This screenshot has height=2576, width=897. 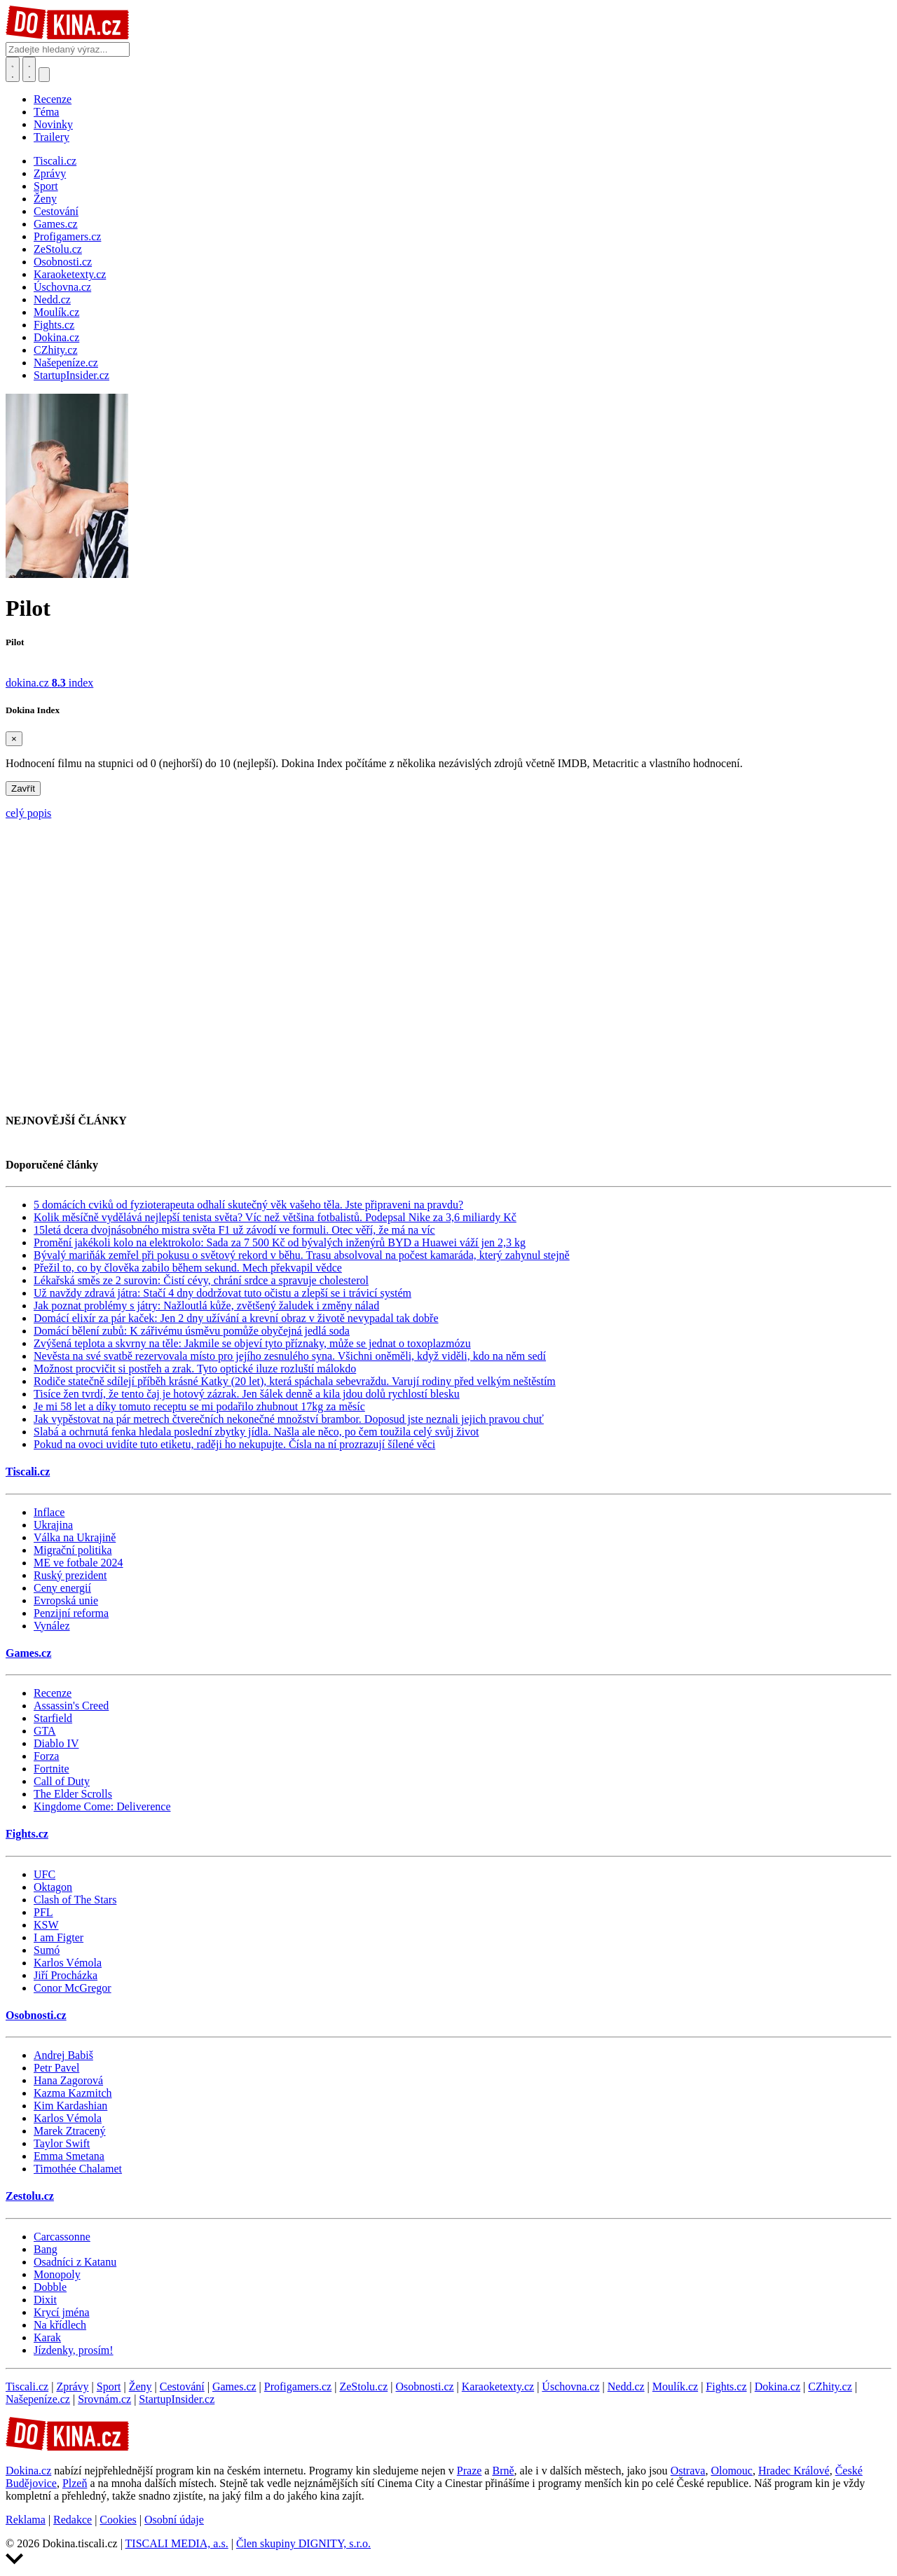 What do you see at coordinates (46, 1756) in the screenshot?
I see `Forza` at bounding box center [46, 1756].